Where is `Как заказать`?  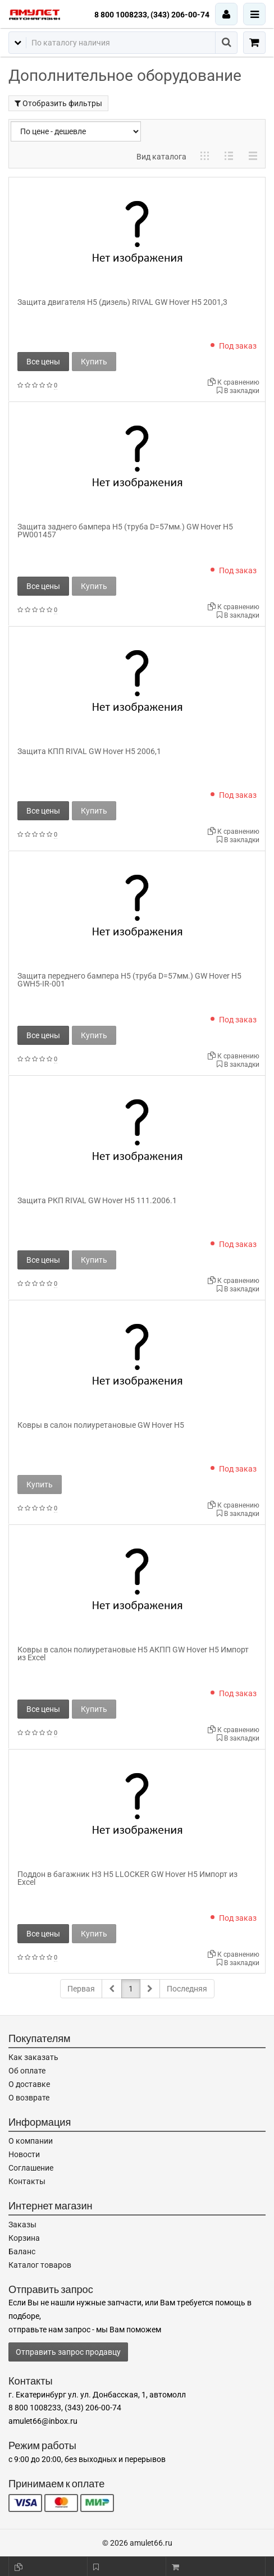 Как заказать is located at coordinates (33, 2057).